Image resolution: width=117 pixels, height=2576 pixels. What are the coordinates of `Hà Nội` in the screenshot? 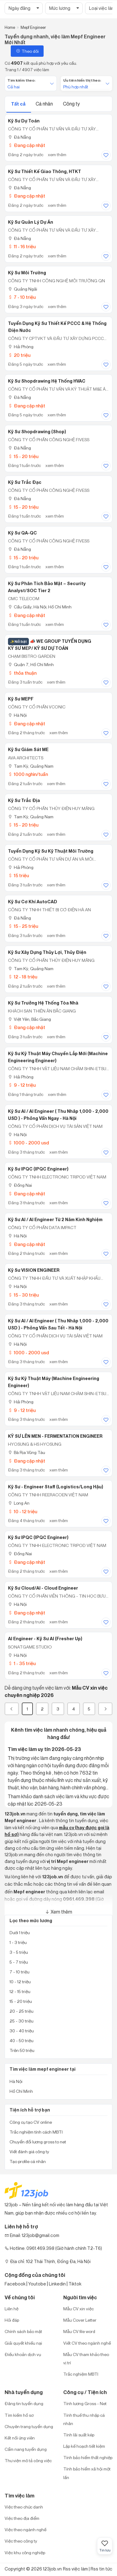 It's located at (17, 715).